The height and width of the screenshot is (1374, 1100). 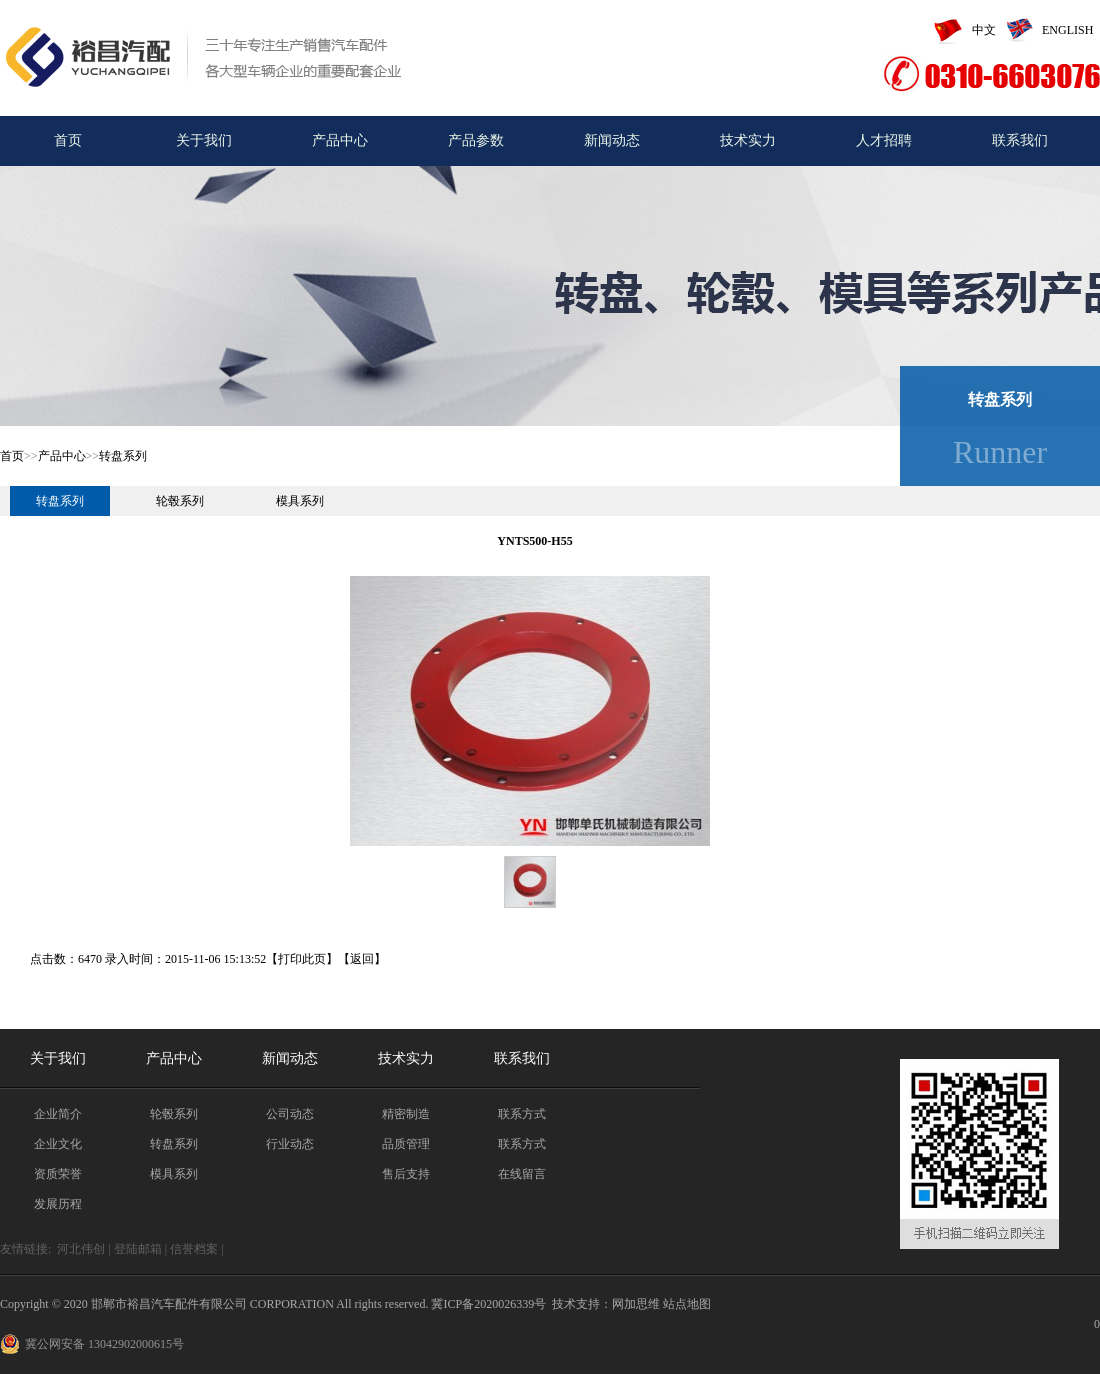 I want to click on 河北伟创, so click(x=81, y=1249).